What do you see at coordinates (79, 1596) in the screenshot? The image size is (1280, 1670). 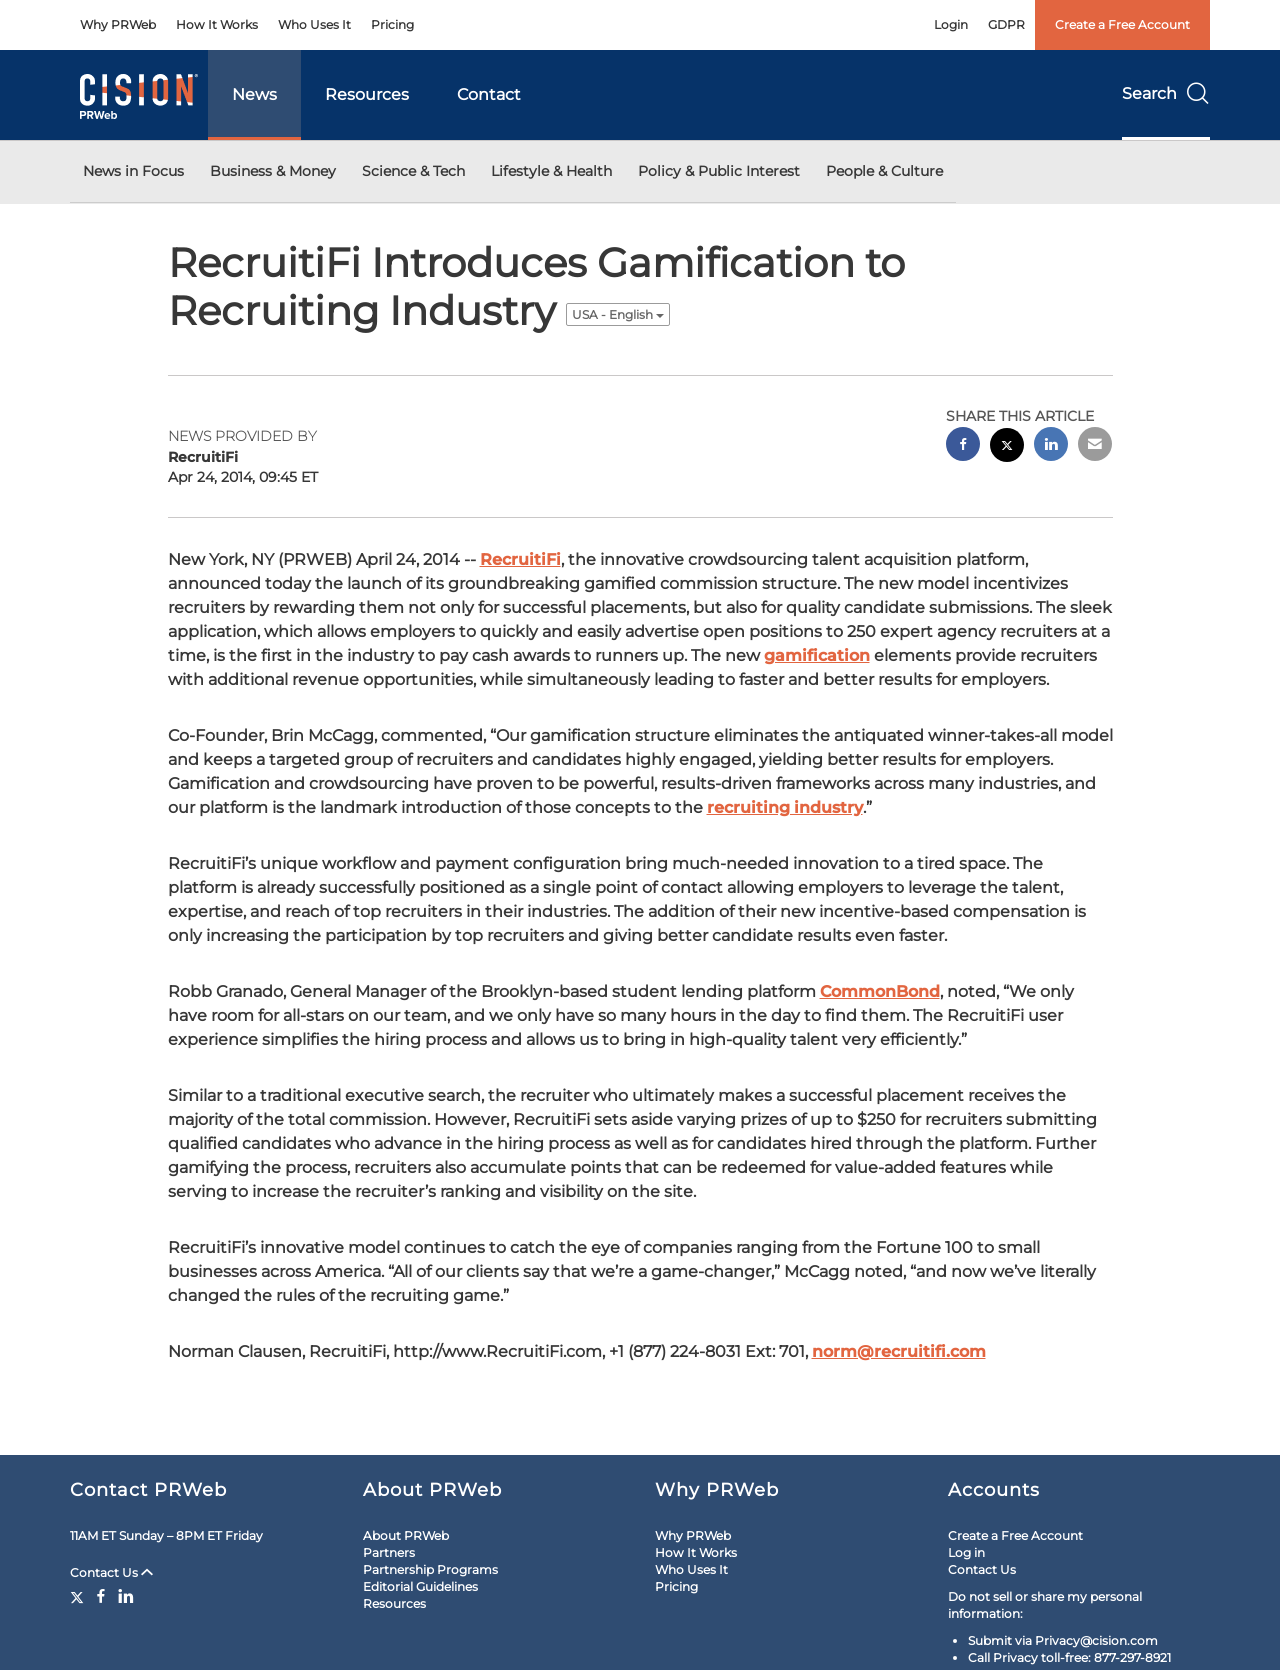 I see `[Twitter]` at bounding box center [79, 1596].